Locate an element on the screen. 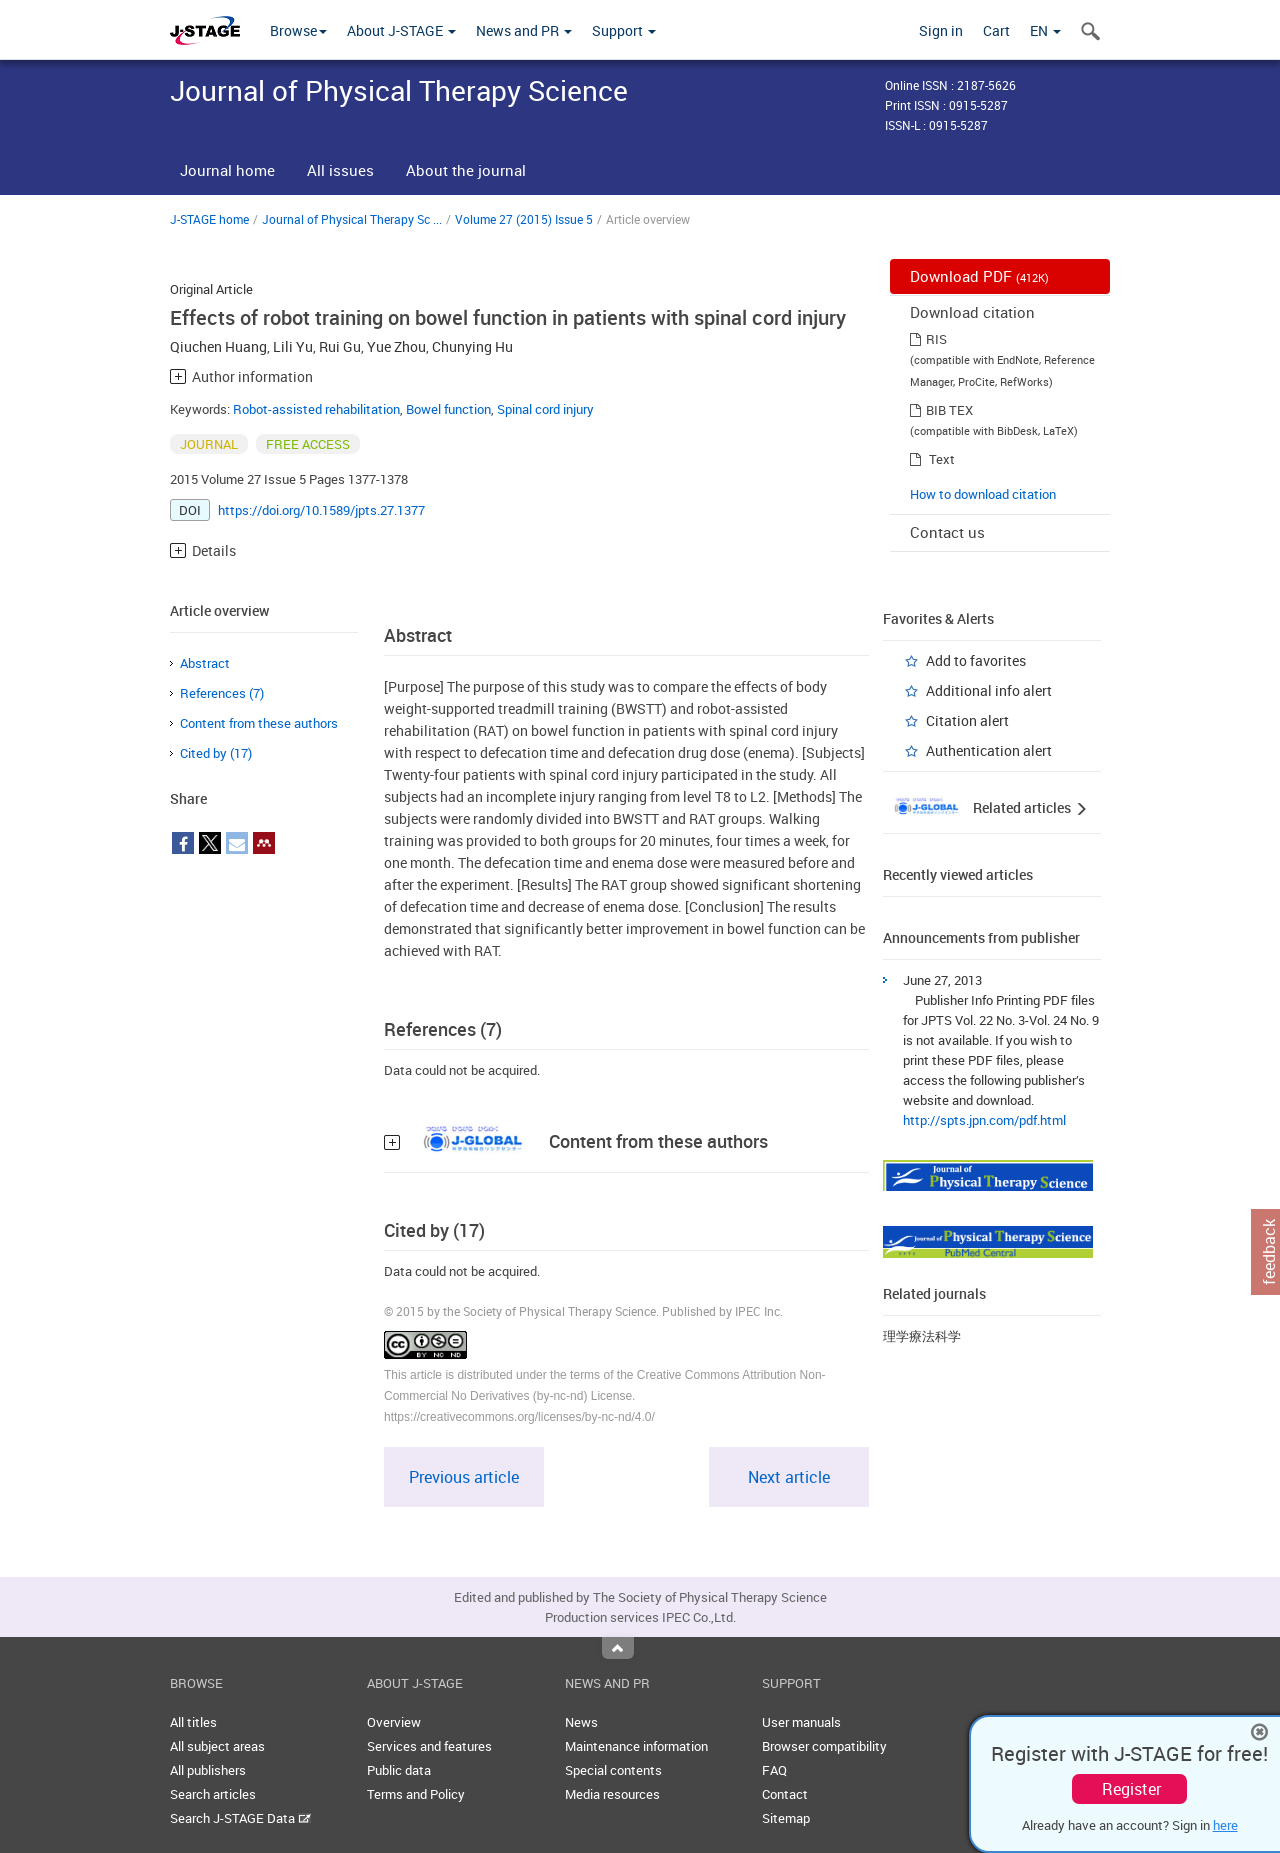 Image resolution: width=1280 pixels, height=1853 pixels. http://spts.jpn.com/pdf.html is located at coordinates (984, 1120).